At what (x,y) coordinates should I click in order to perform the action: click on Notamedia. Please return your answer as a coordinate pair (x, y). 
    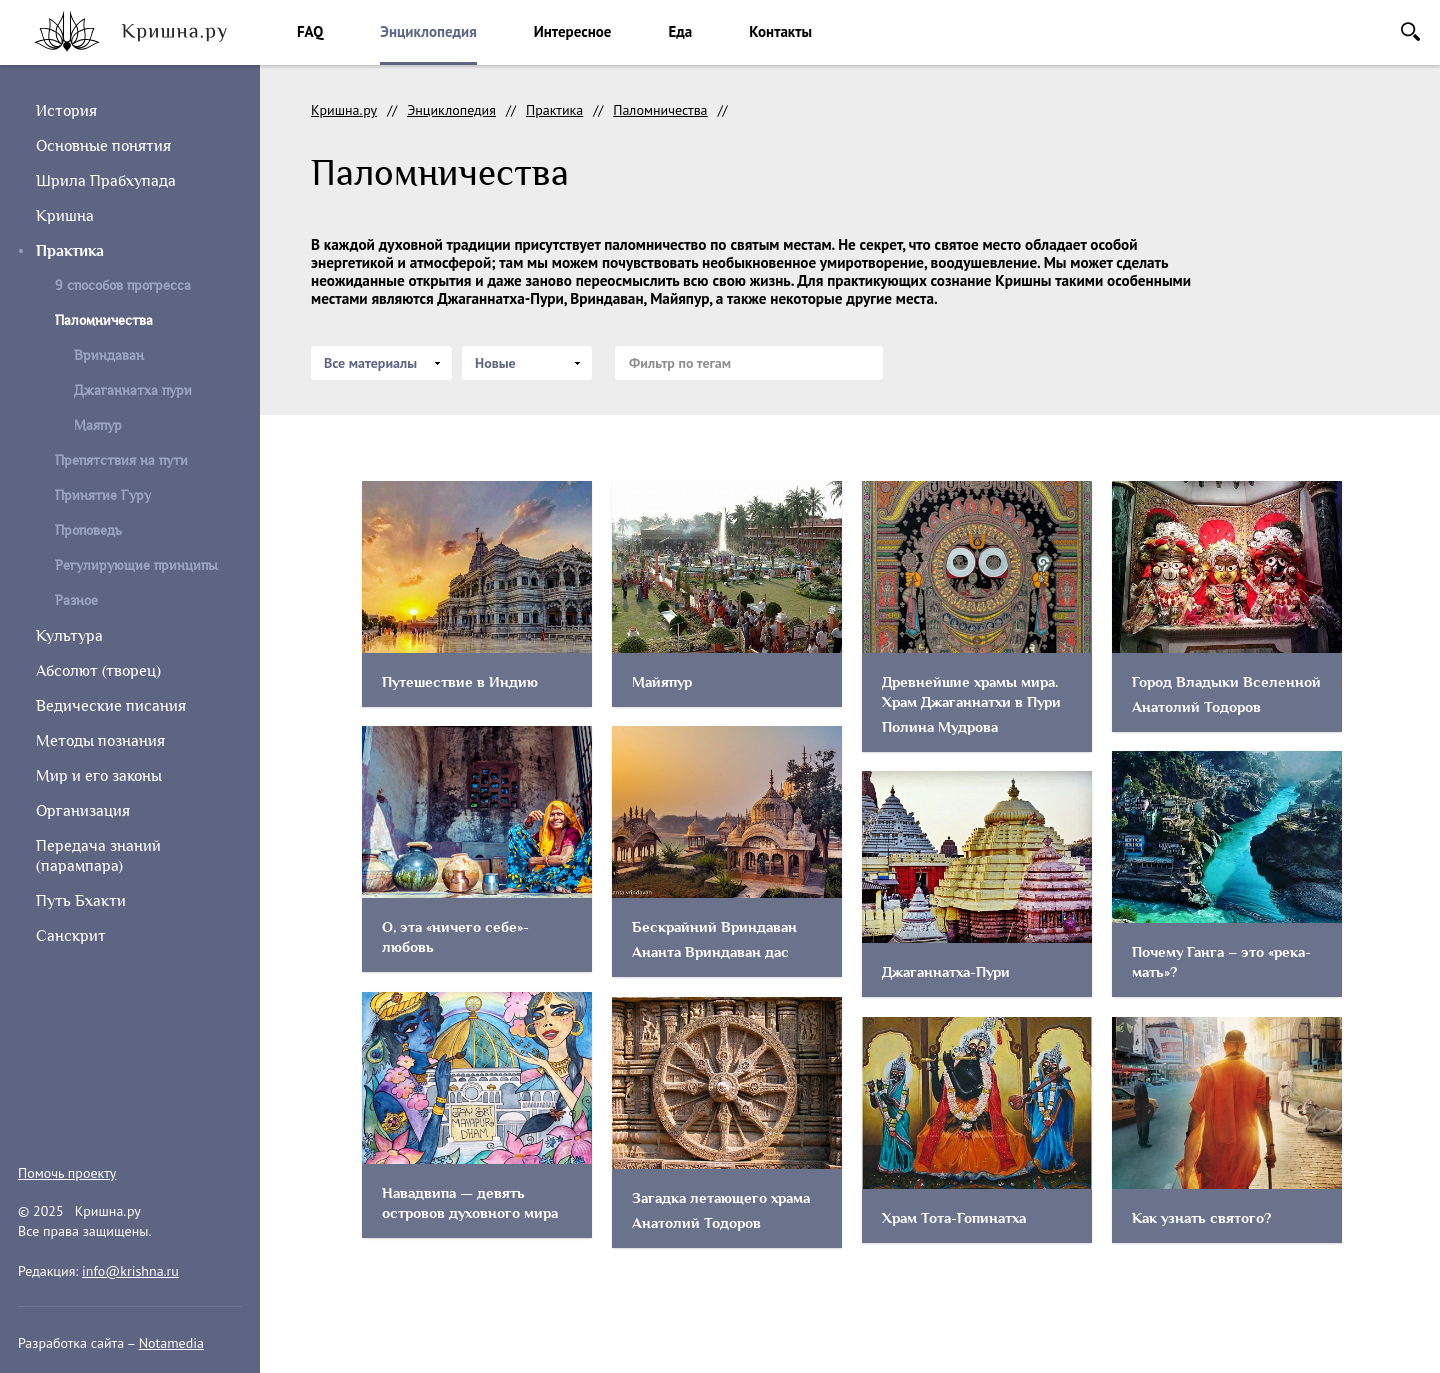
    Looking at the image, I should click on (171, 1343).